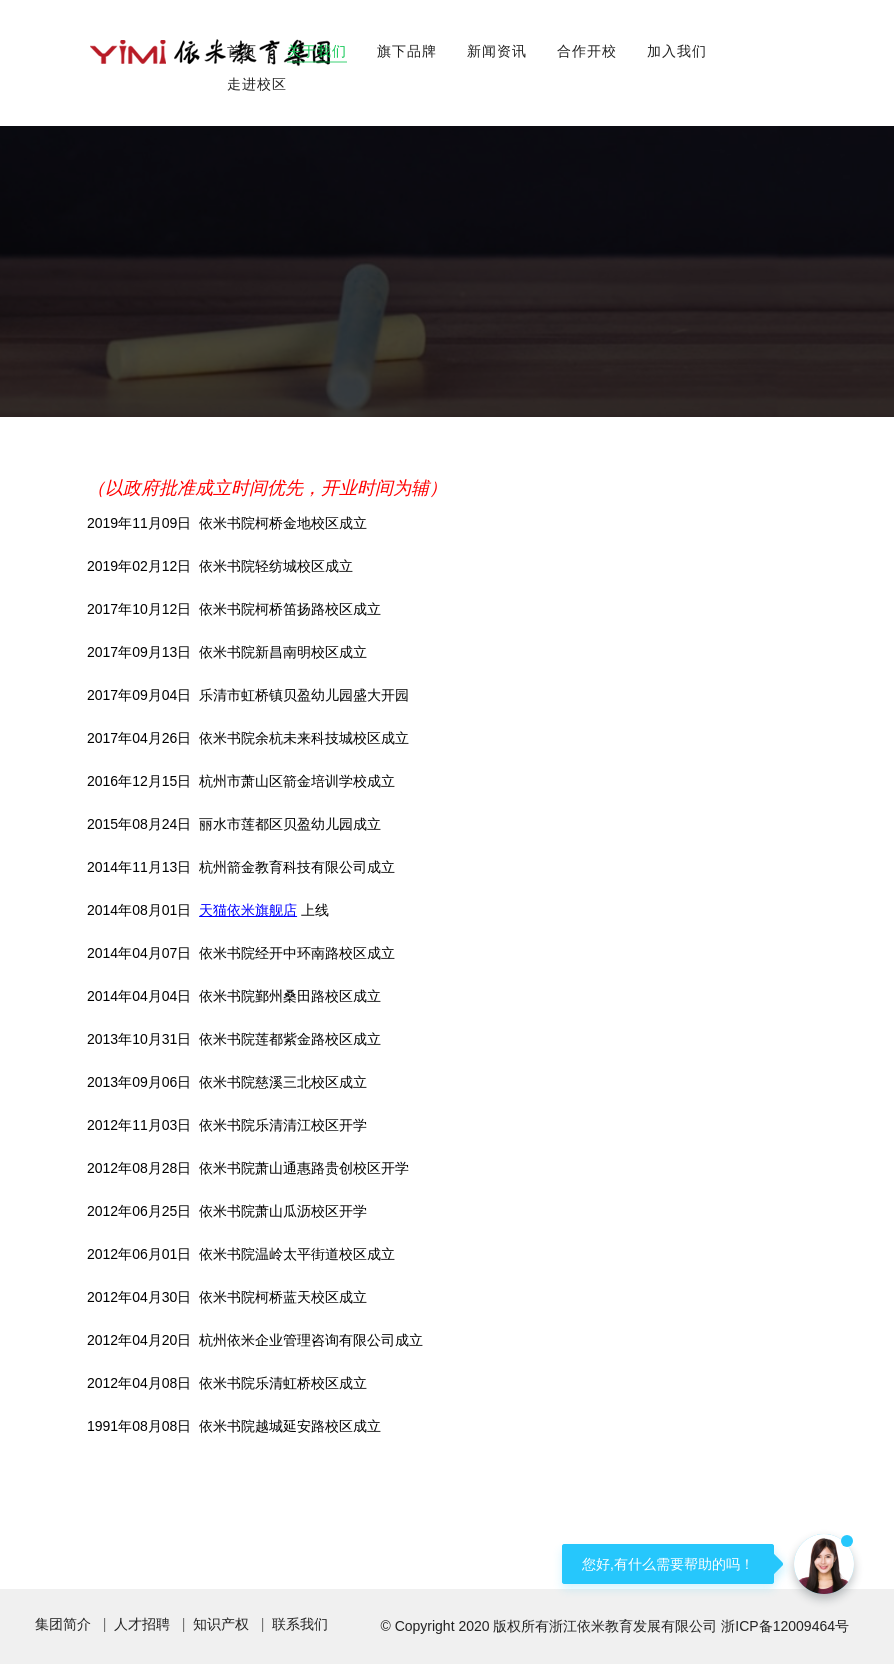 Image resolution: width=894 pixels, height=1664 pixels. Describe the element at coordinates (142, 1624) in the screenshot. I see `人才招聘` at that location.